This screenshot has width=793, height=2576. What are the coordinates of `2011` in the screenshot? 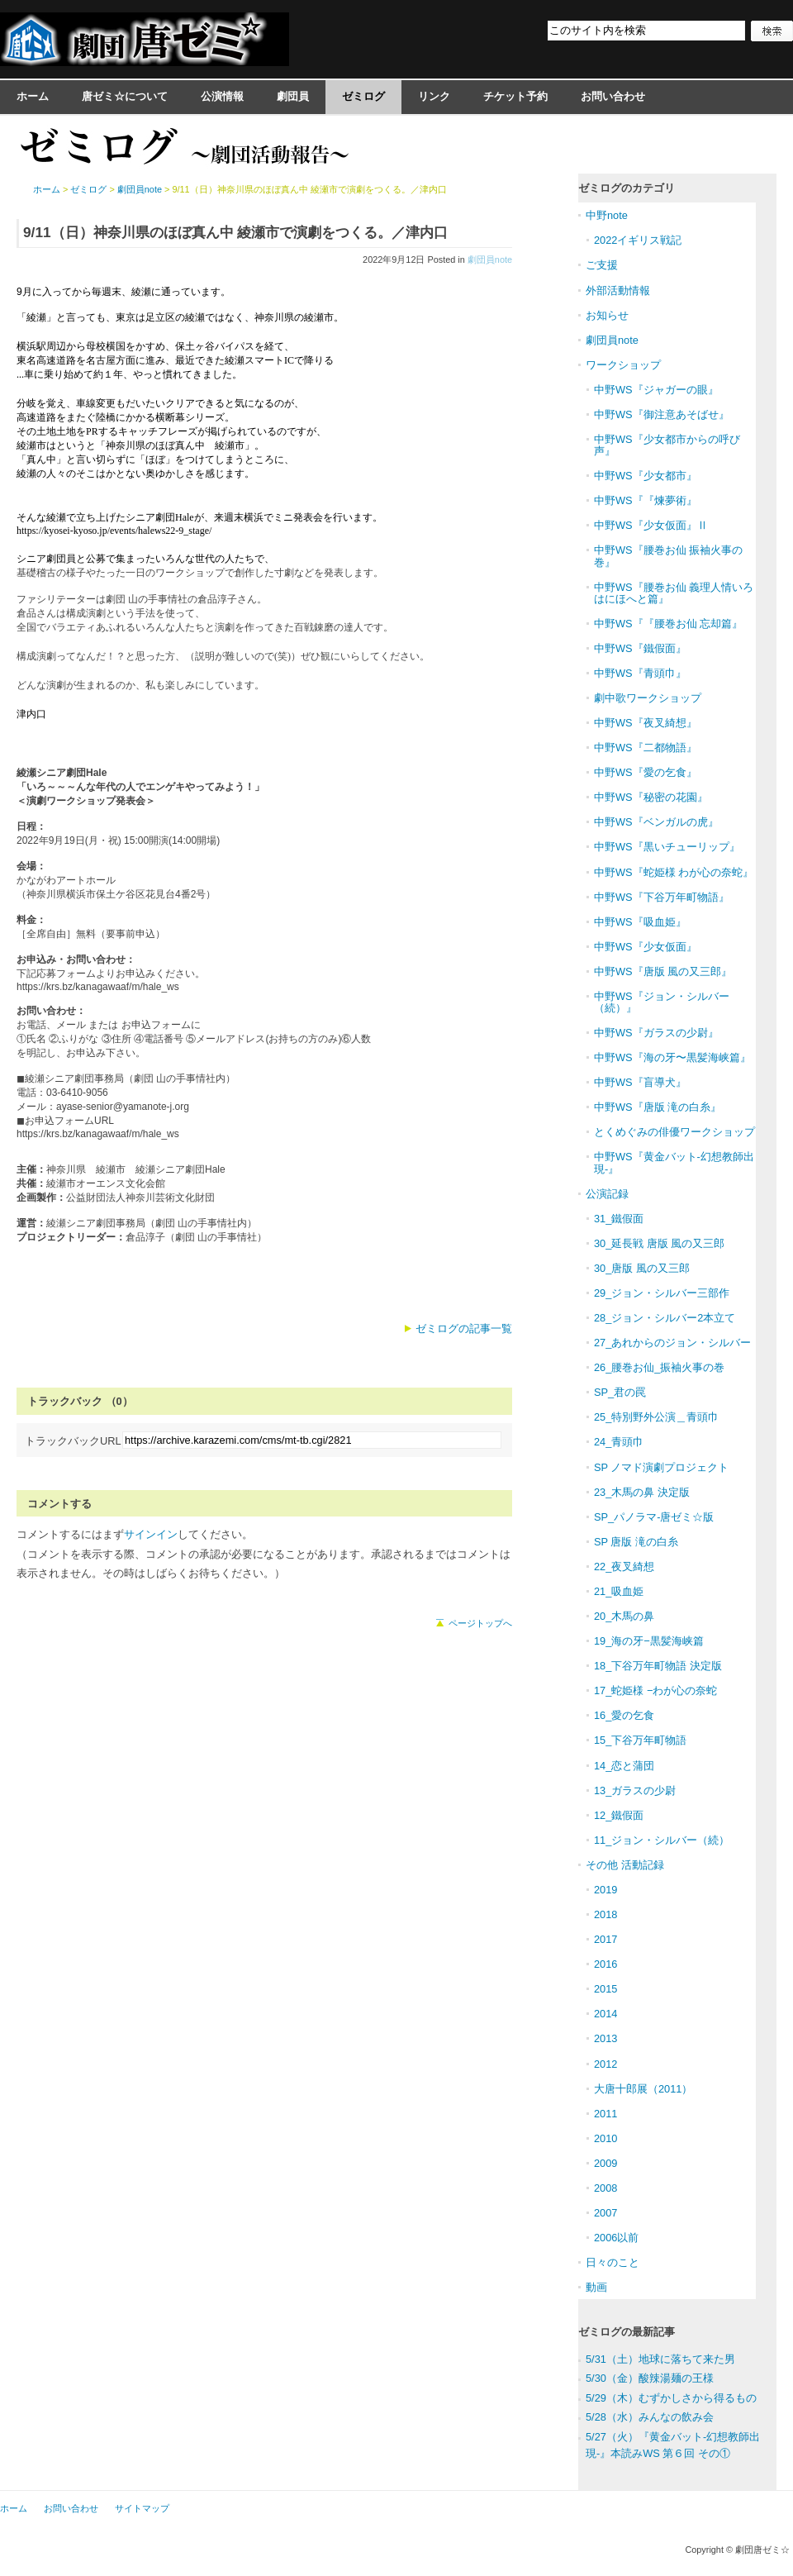 It's located at (605, 2113).